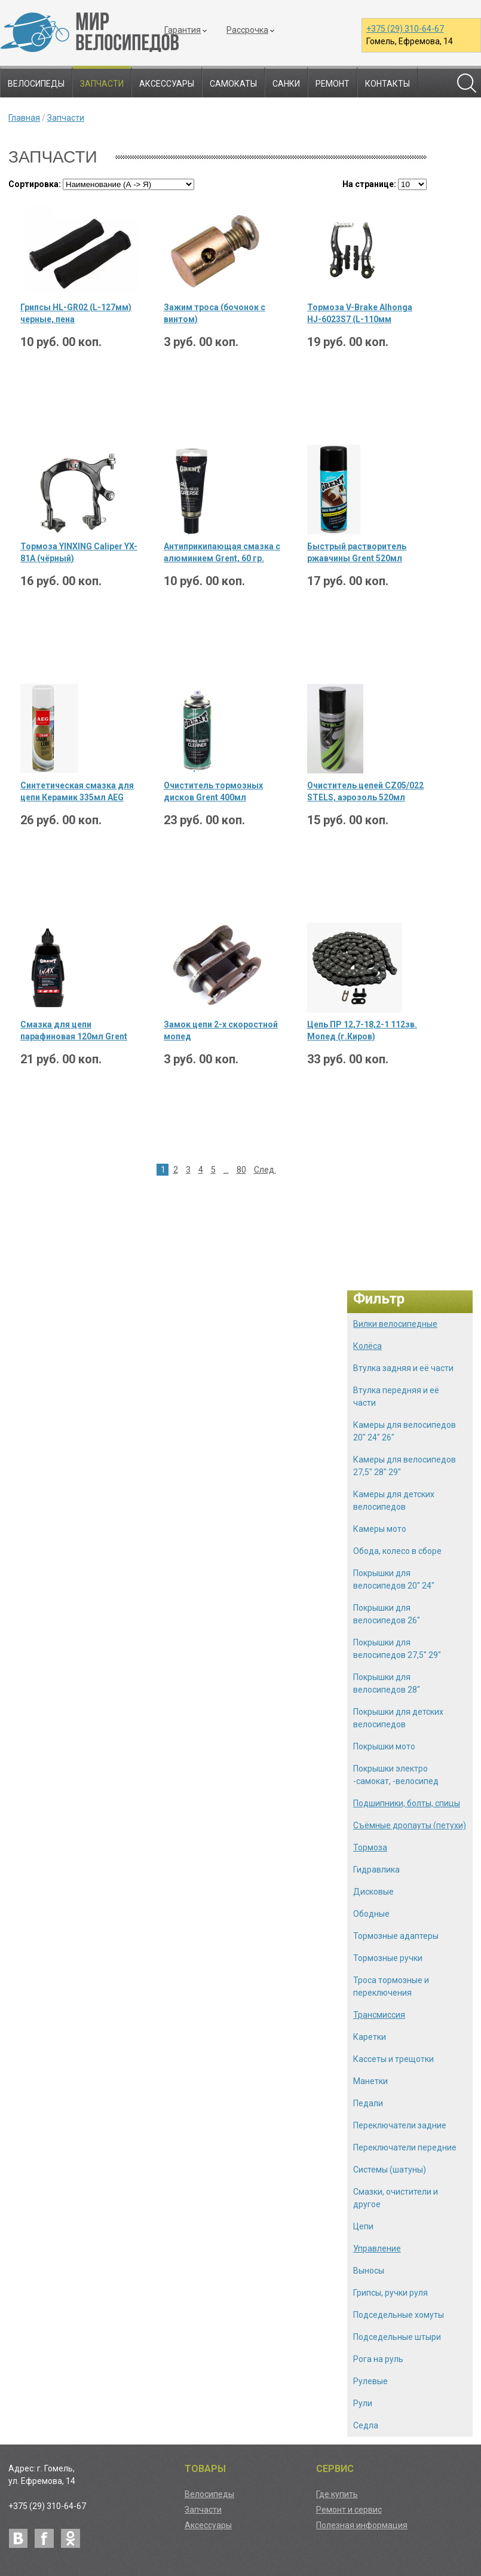  What do you see at coordinates (384, 1746) in the screenshot?
I see `Покрышки мото` at bounding box center [384, 1746].